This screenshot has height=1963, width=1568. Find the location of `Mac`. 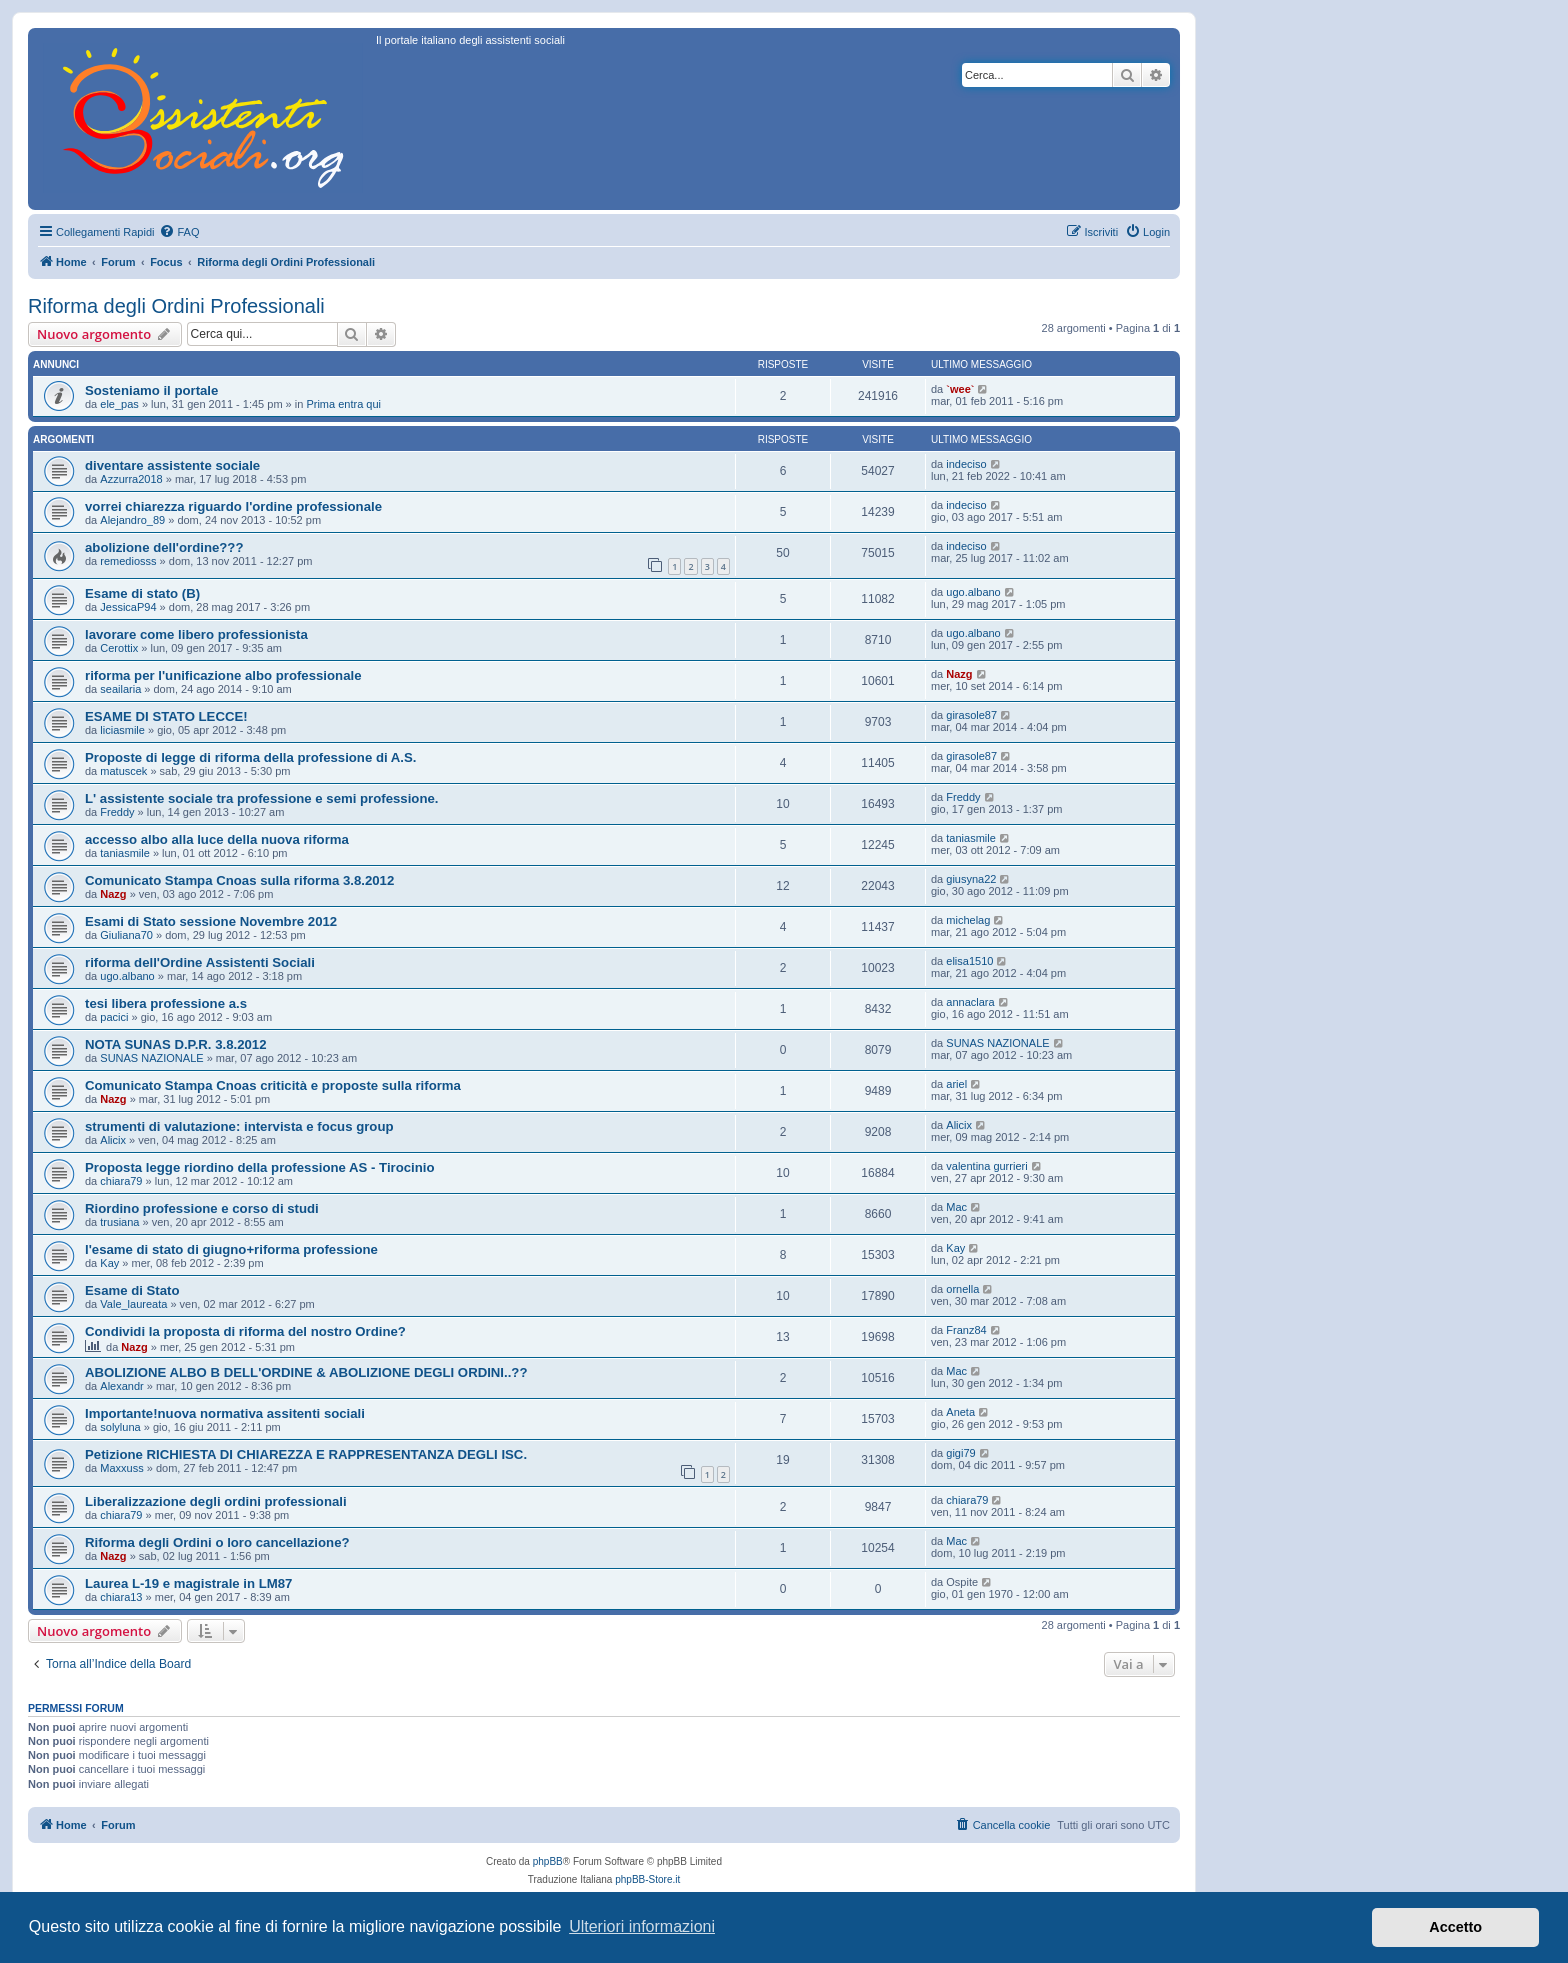

Mac is located at coordinates (956, 1207).